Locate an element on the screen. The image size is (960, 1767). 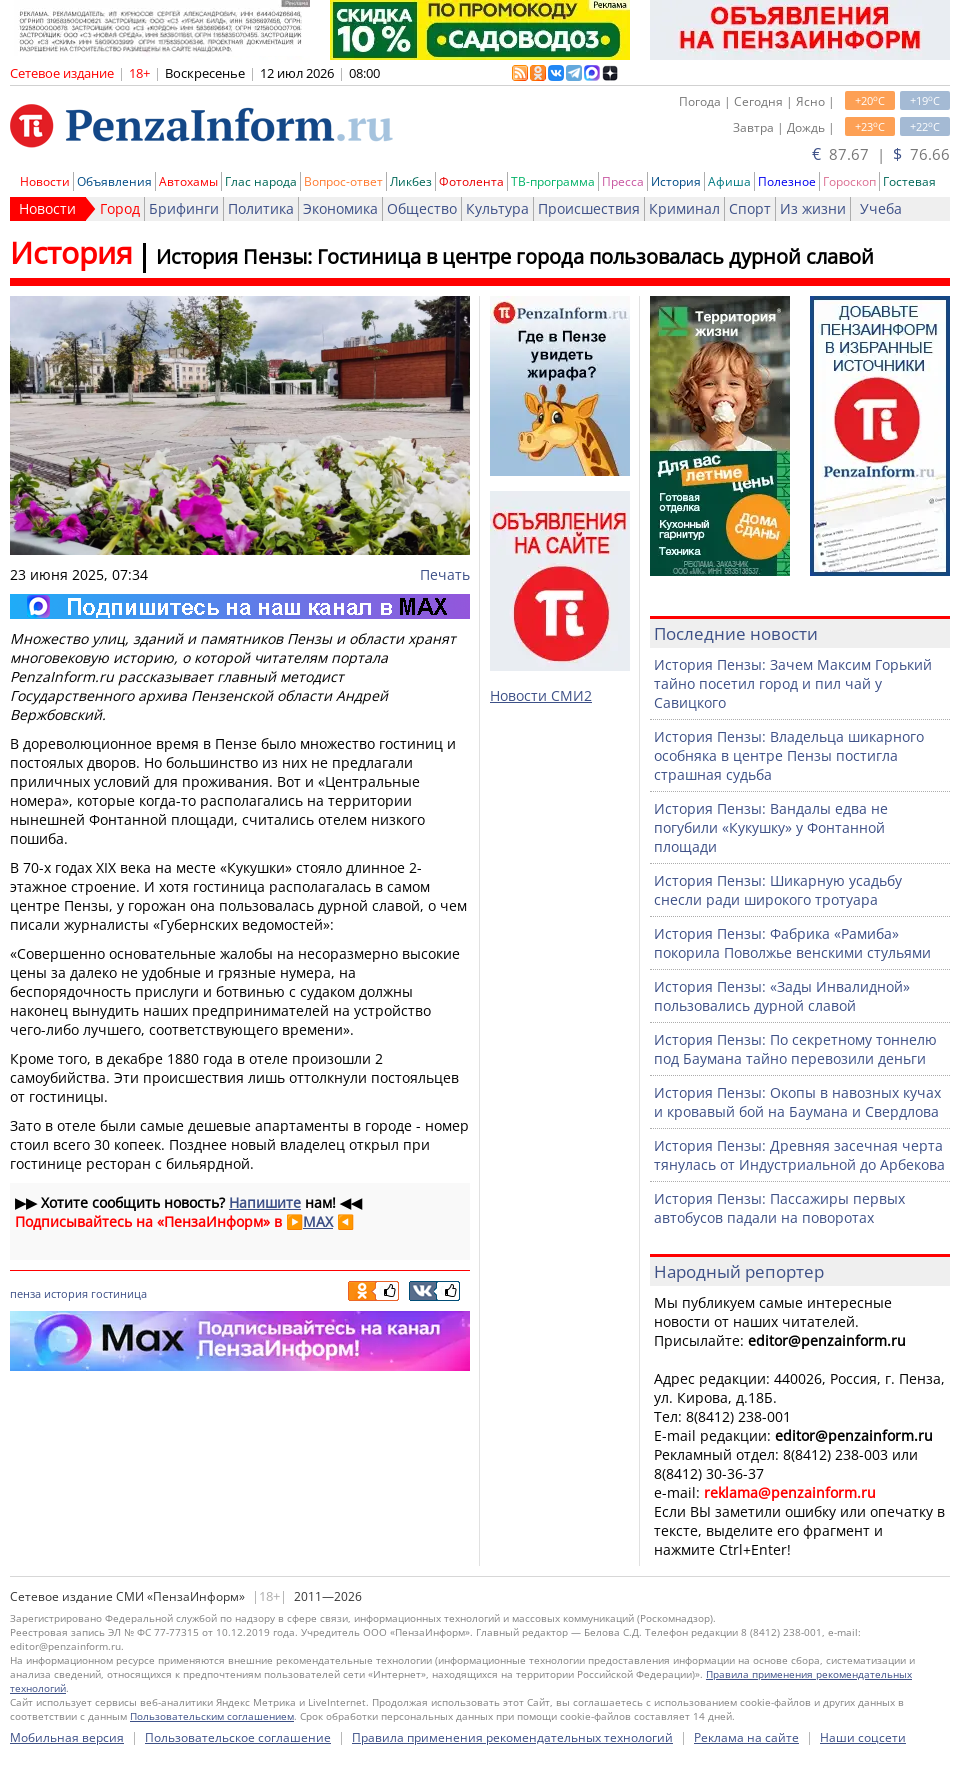
Политика is located at coordinates (261, 208).